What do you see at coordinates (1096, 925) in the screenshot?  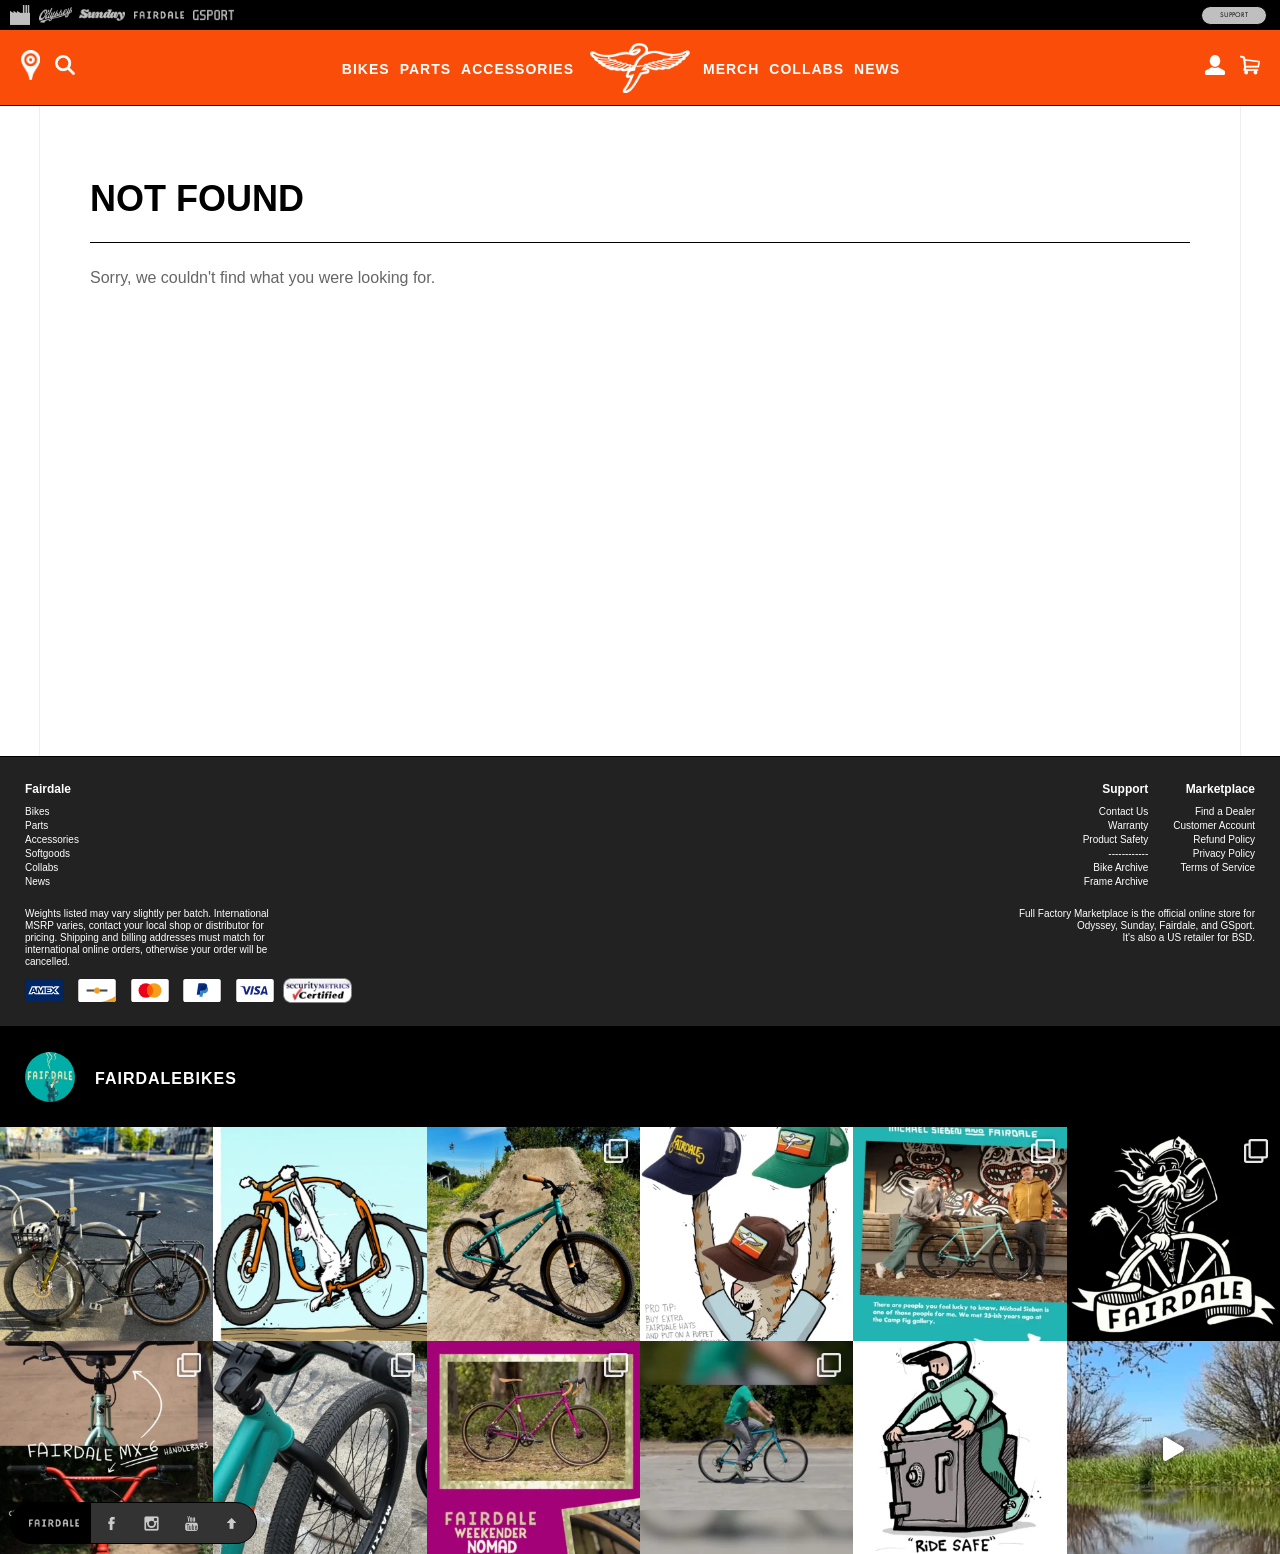 I see `Odyssey` at bounding box center [1096, 925].